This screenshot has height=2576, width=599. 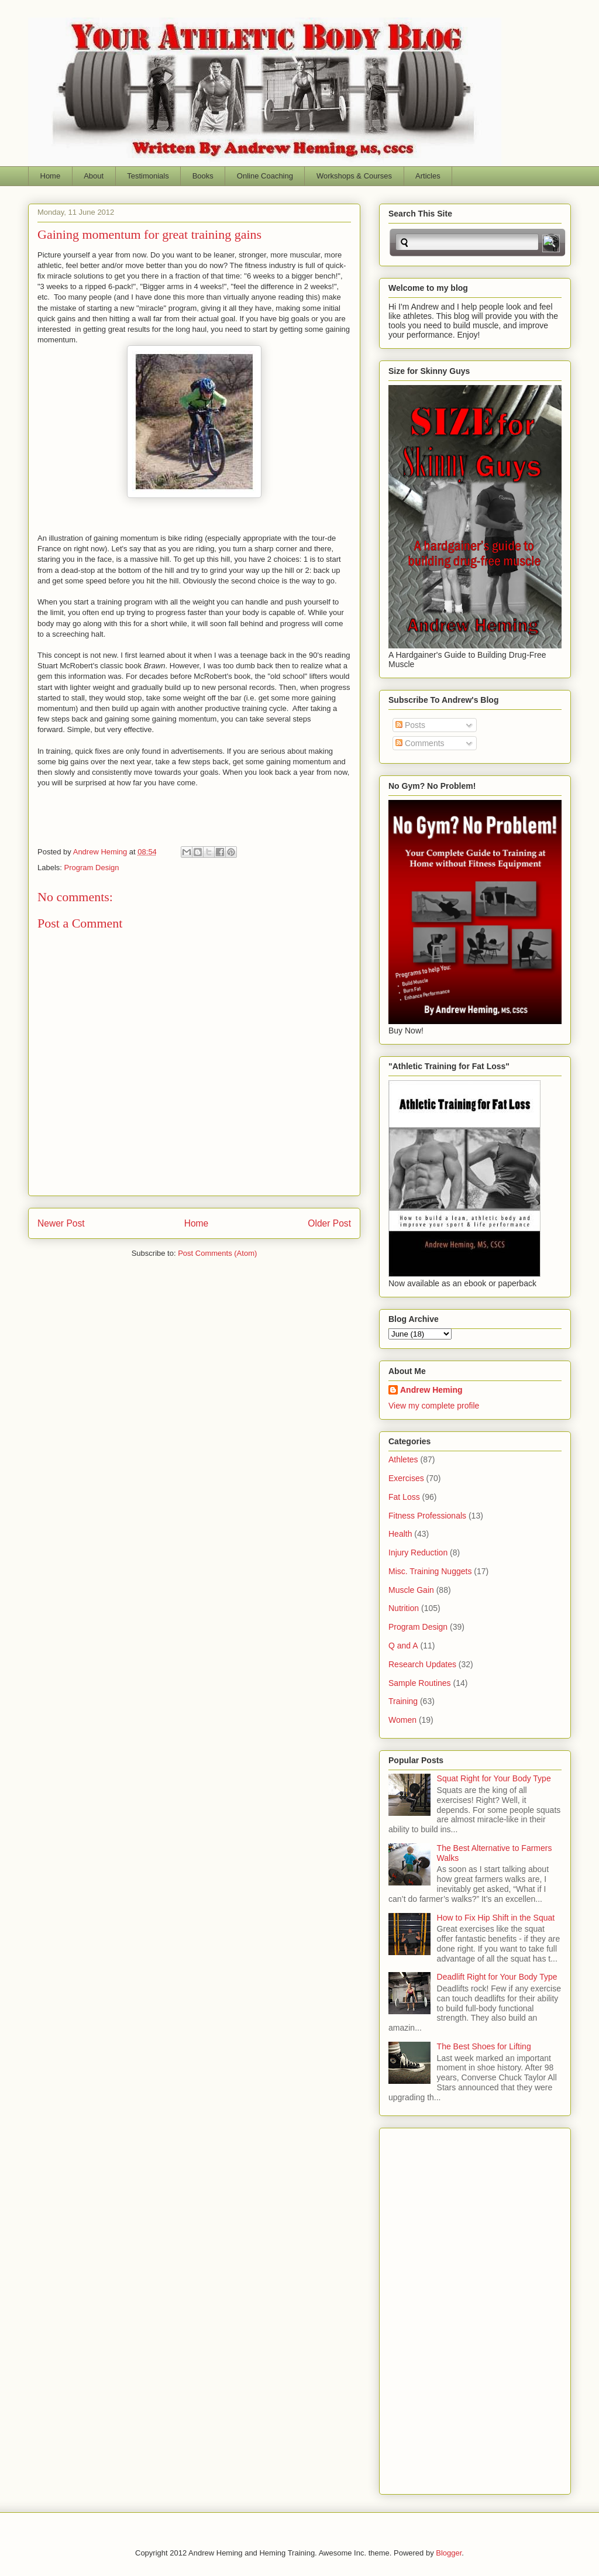 What do you see at coordinates (203, 175) in the screenshot?
I see `Books` at bounding box center [203, 175].